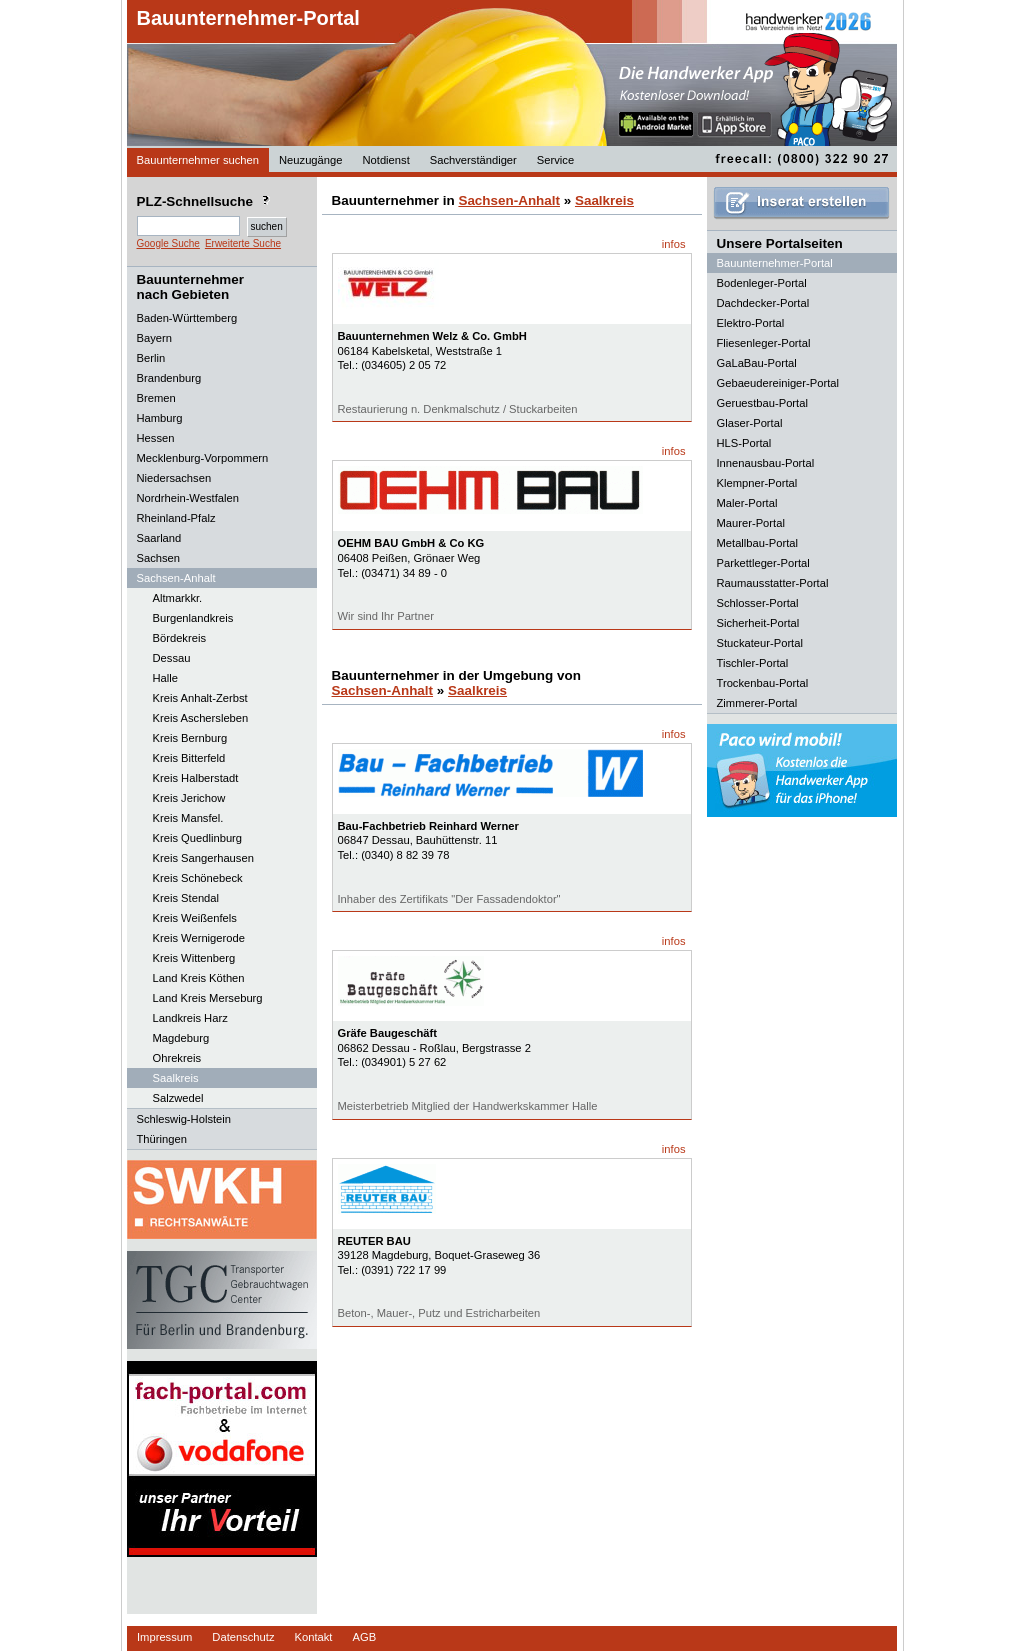  I want to click on Kreis Anhalt-Zerbst, so click(200, 698).